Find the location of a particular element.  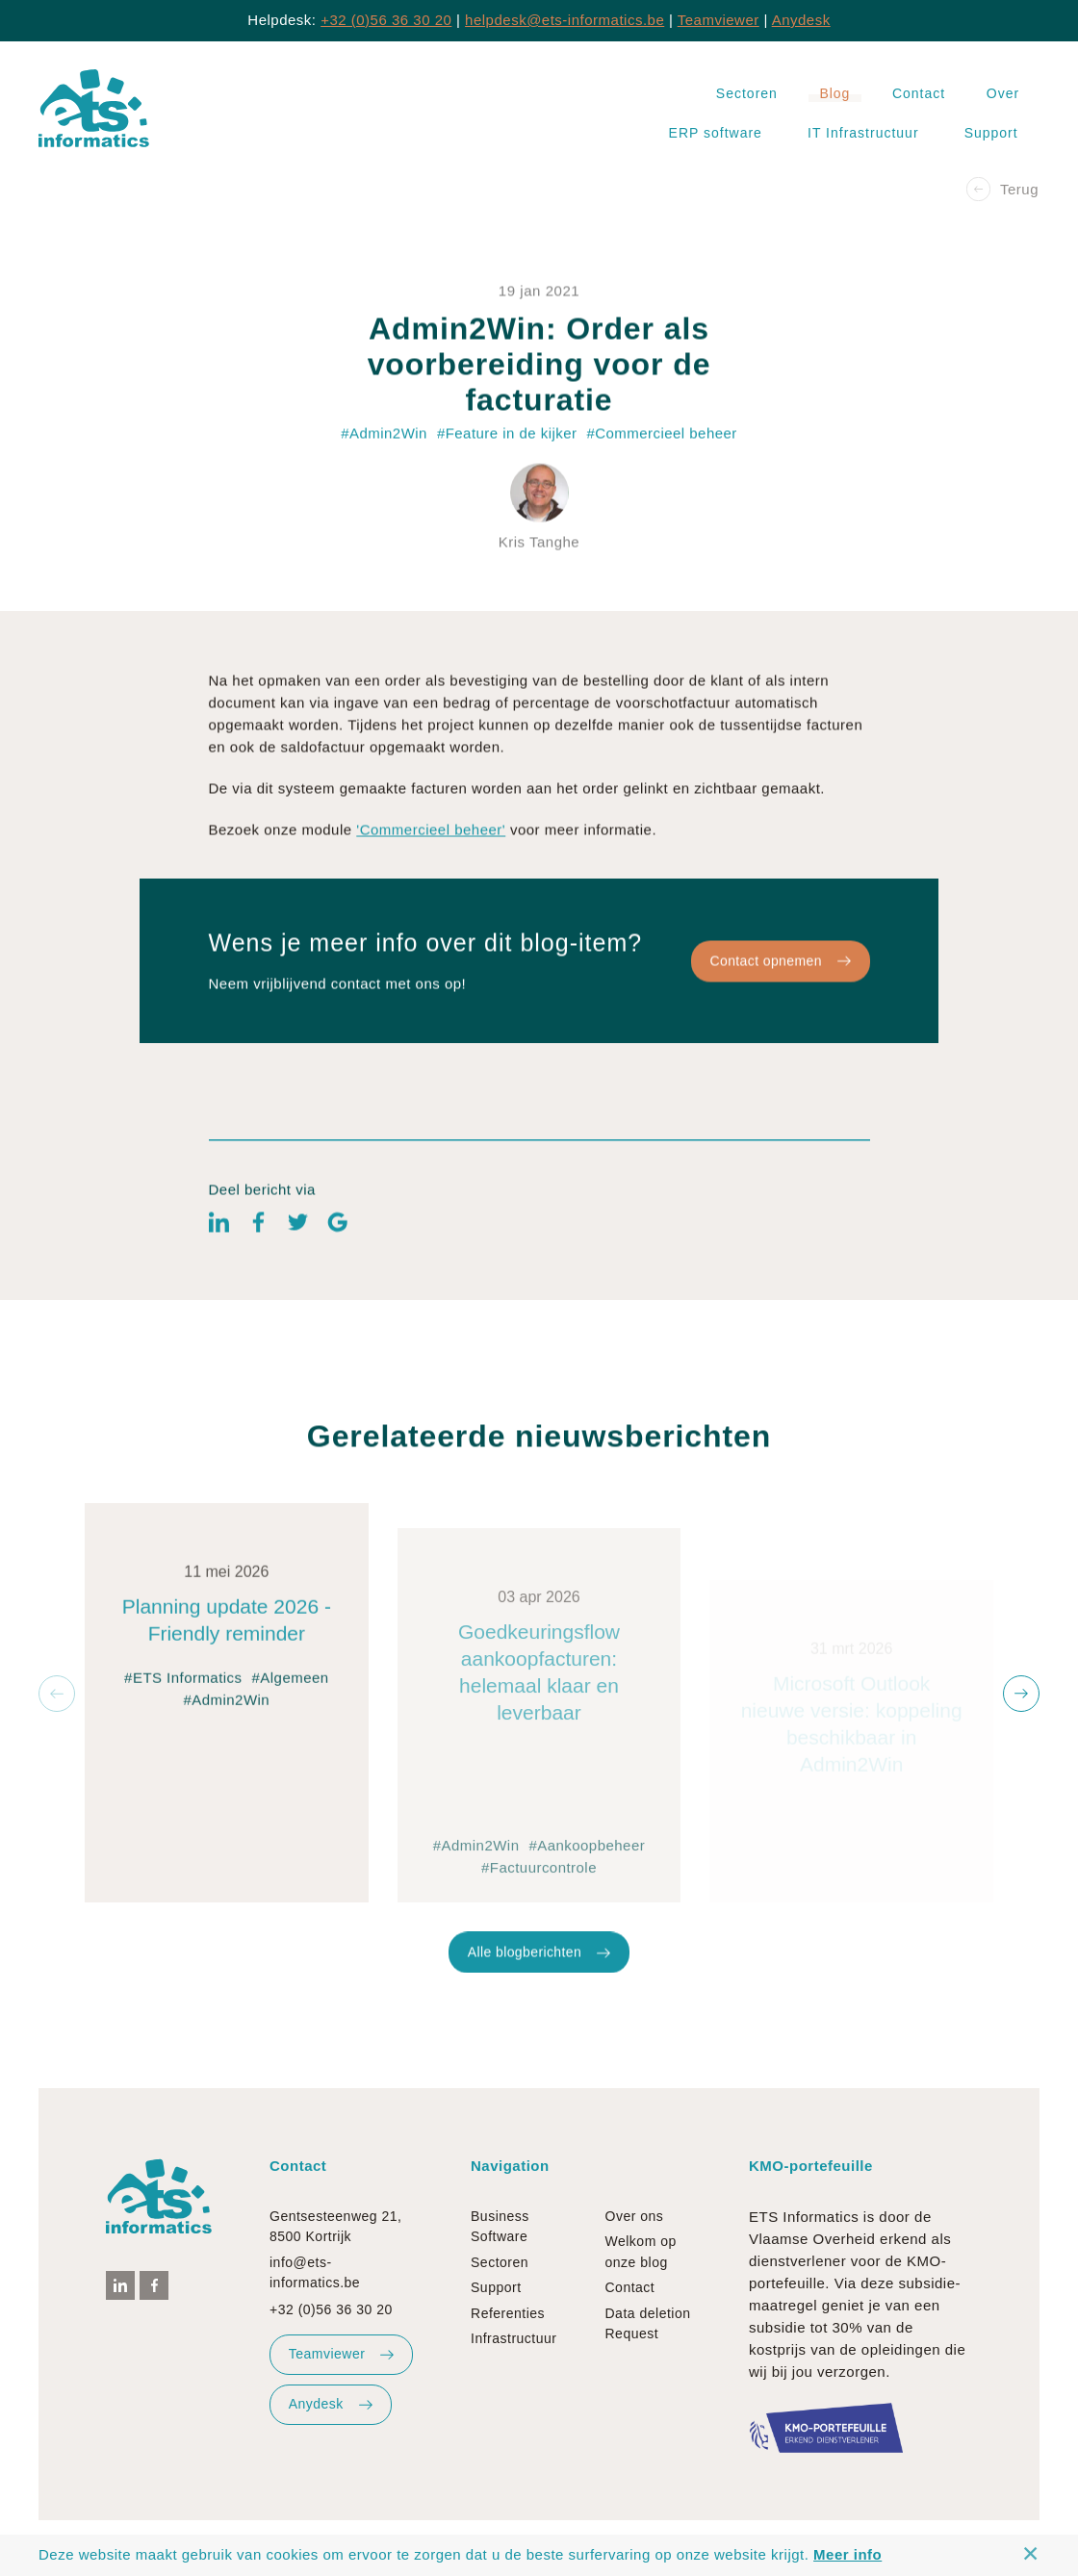

Support is located at coordinates (991, 132).